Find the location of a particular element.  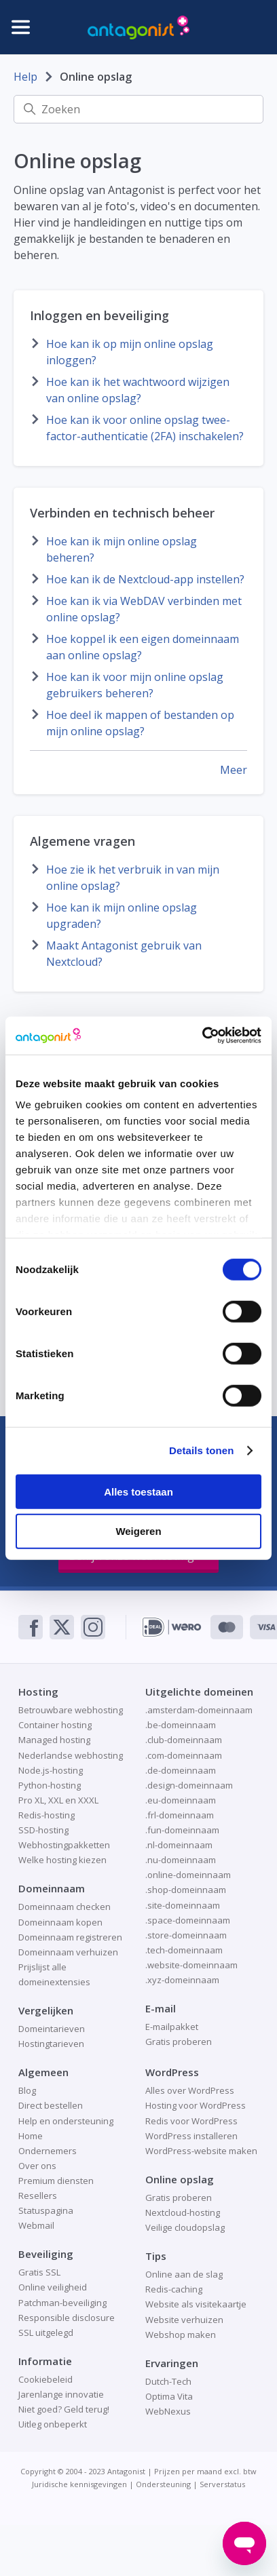

Responsible disclosure is located at coordinates (66, 2317).